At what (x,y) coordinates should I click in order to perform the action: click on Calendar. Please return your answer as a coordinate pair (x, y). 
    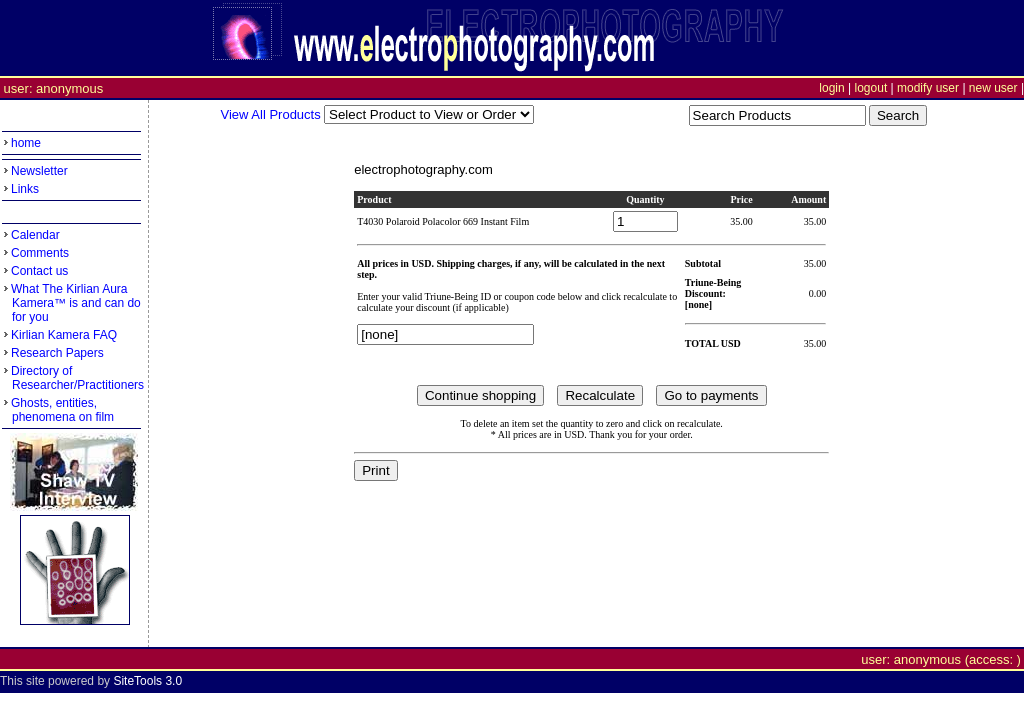
    Looking at the image, I should click on (35, 235).